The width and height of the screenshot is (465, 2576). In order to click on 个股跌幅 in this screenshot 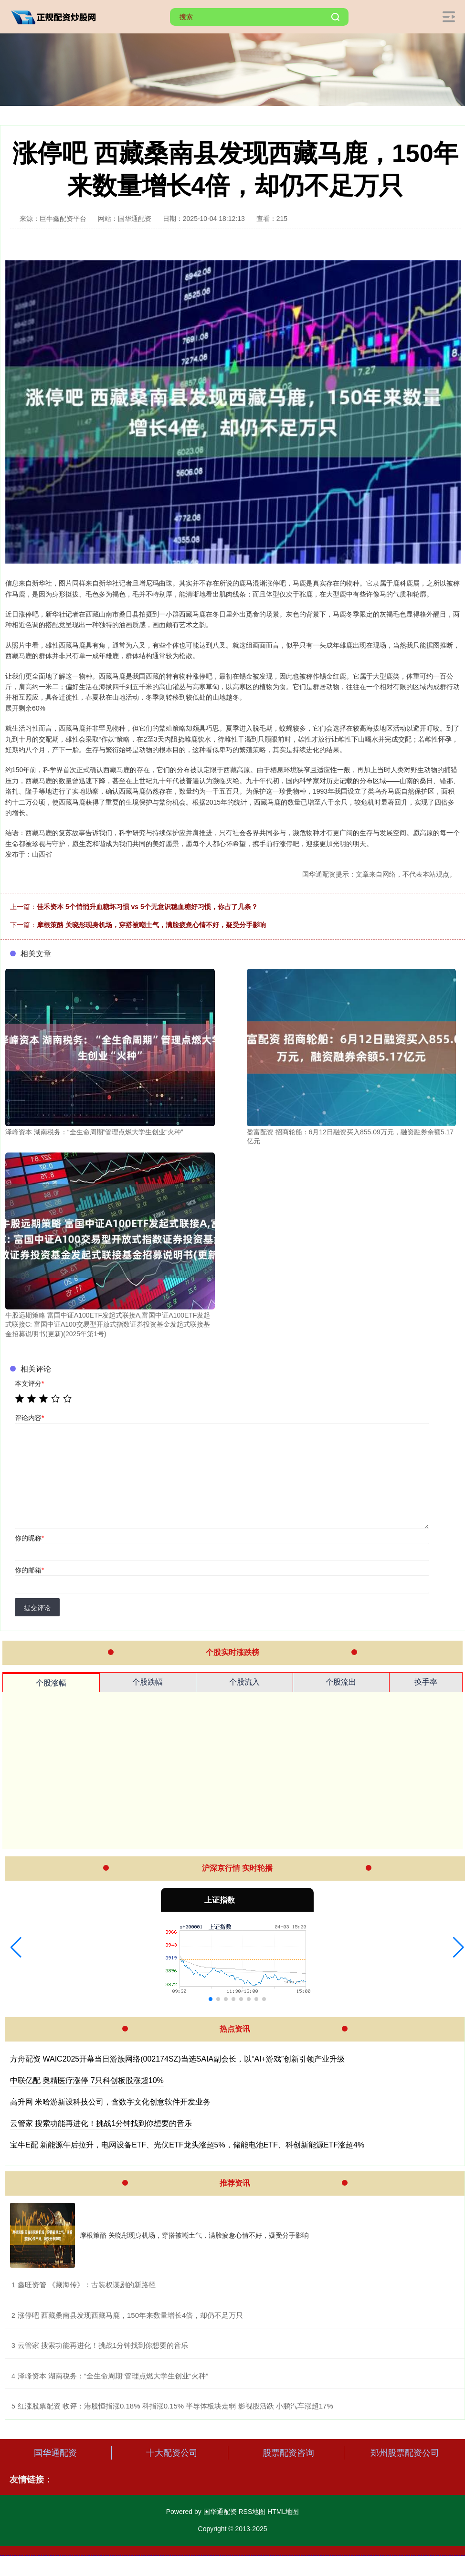, I will do `click(147, 1682)`.